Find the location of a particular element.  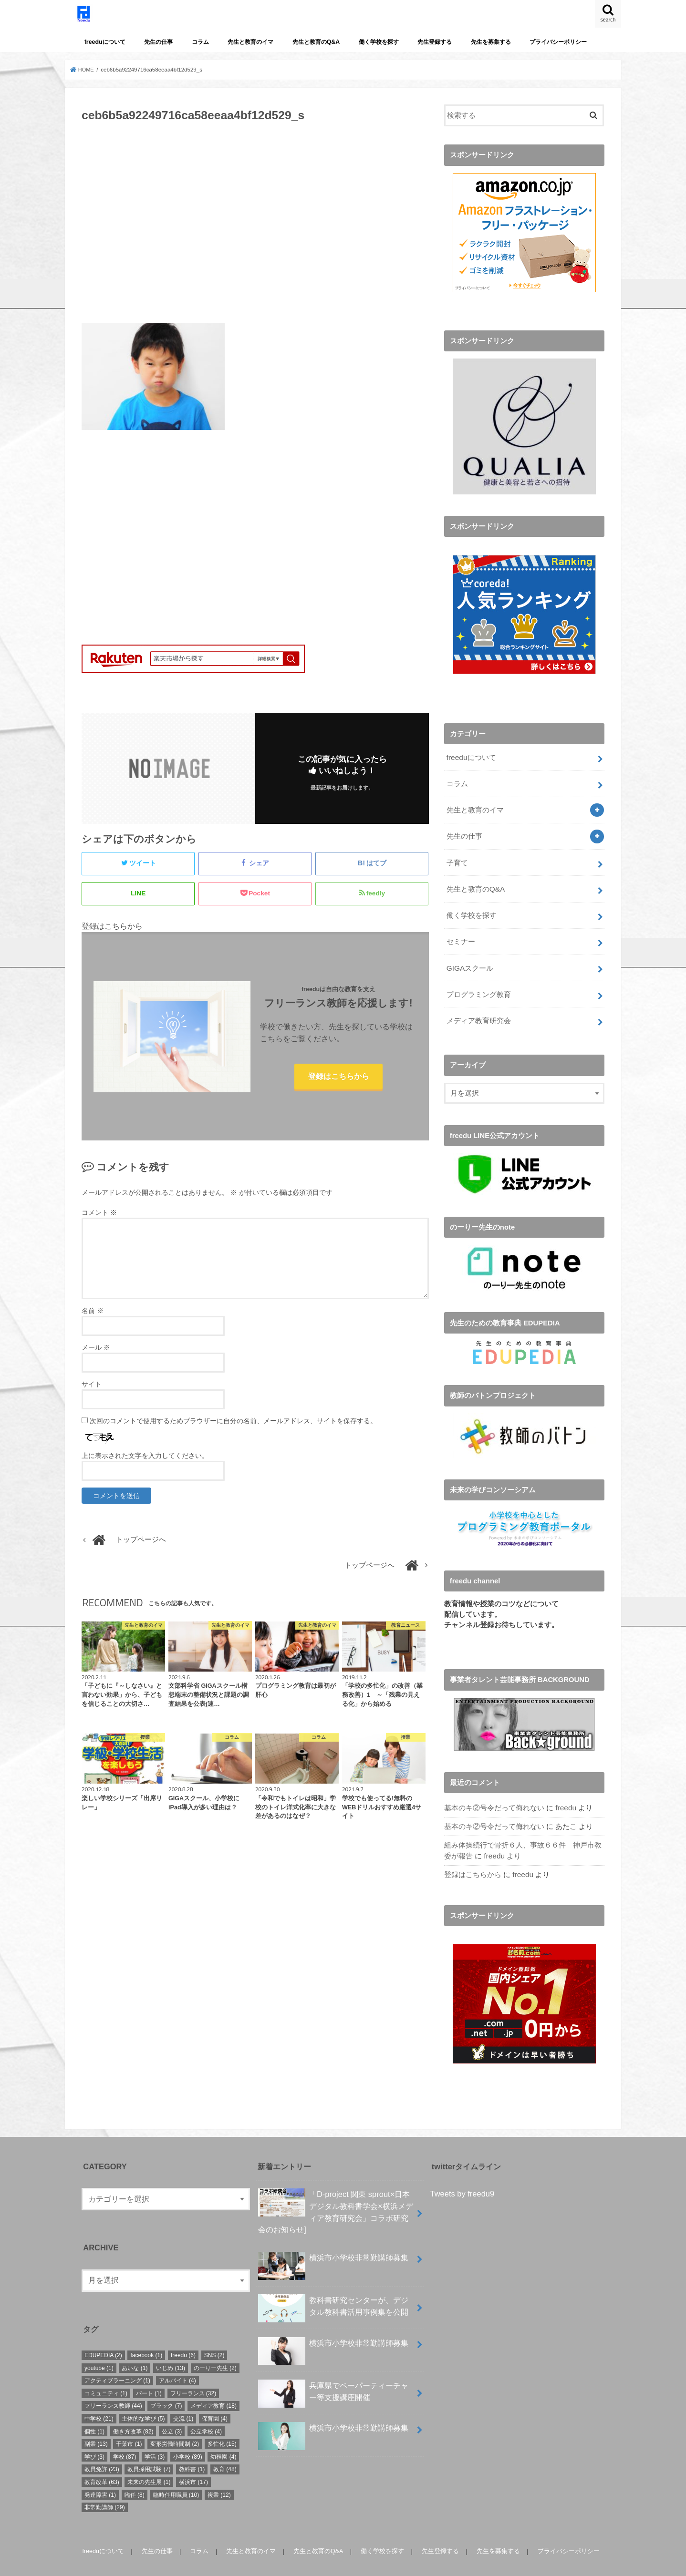

SNS [SNS (2個の項目)] is located at coordinates (214, 2337).